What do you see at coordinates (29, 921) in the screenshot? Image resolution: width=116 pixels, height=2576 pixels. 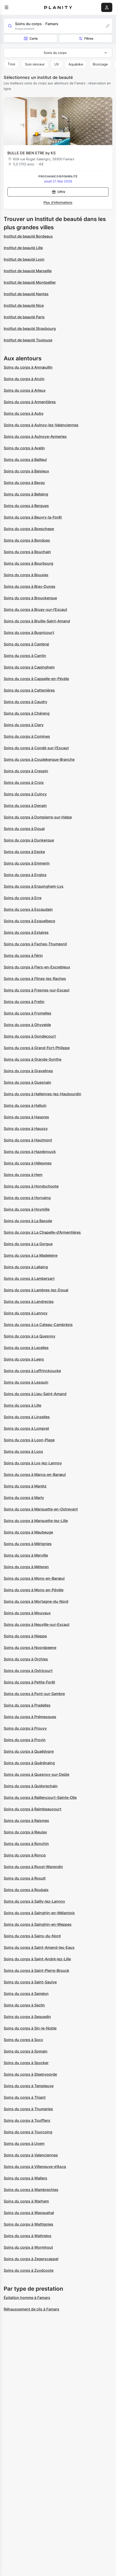 I see `Soins du corps à Esquelbecq` at bounding box center [29, 921].